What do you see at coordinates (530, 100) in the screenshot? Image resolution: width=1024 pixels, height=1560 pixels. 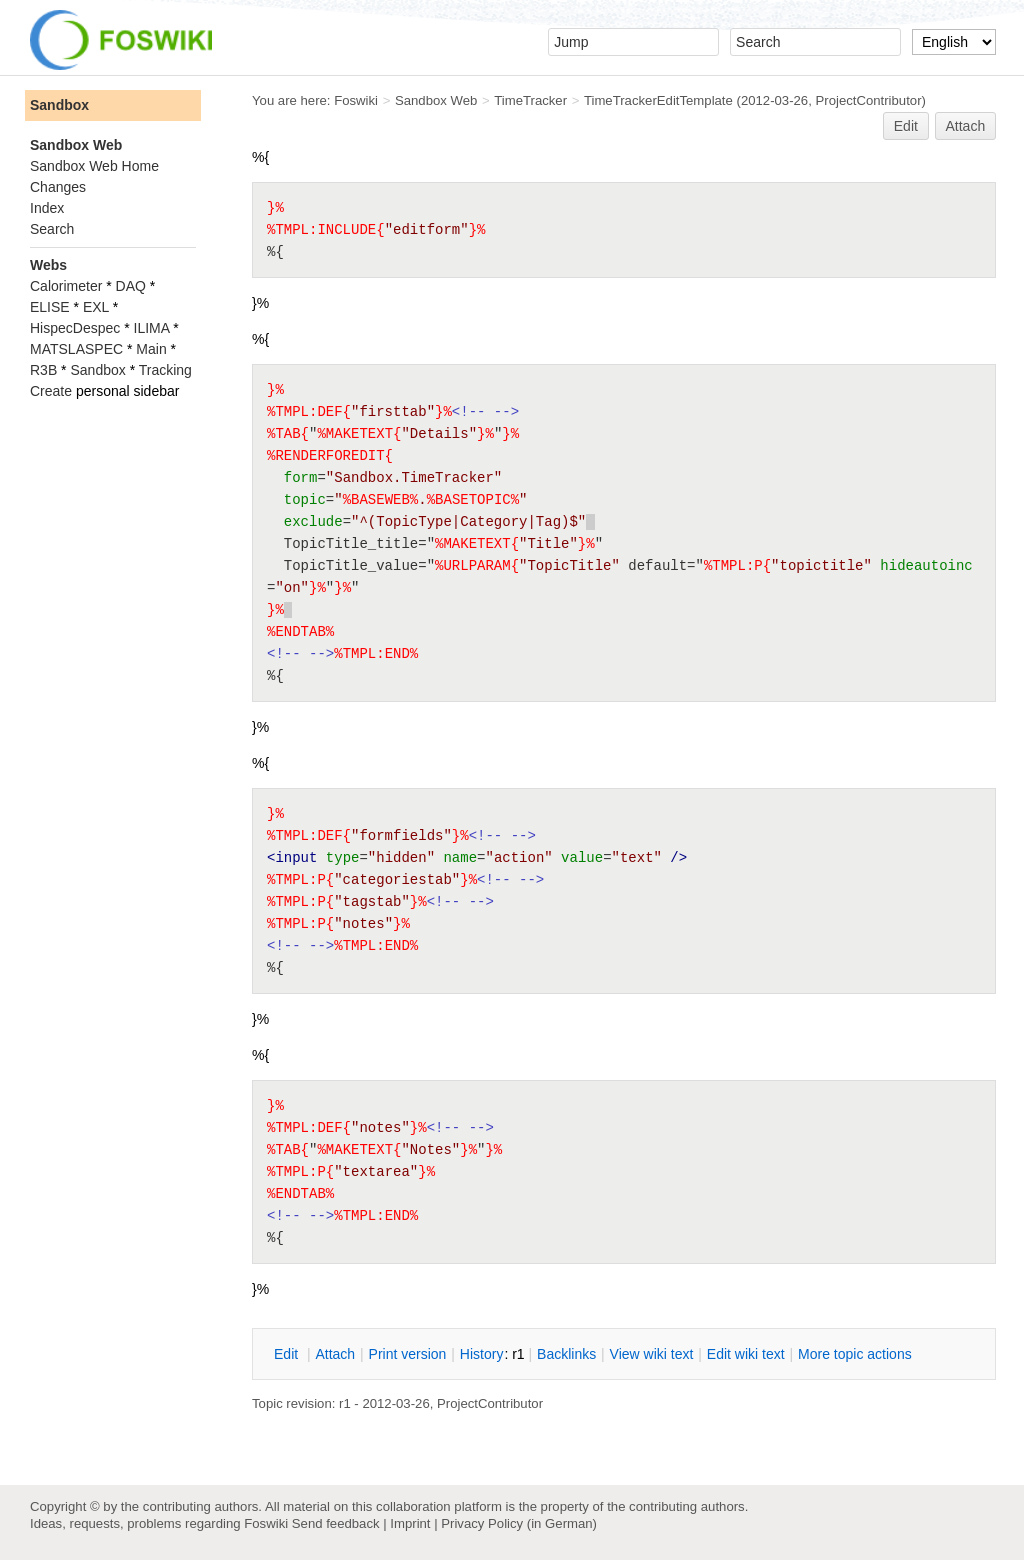 I see `TimeTracker` at bounding box center [530, 100].